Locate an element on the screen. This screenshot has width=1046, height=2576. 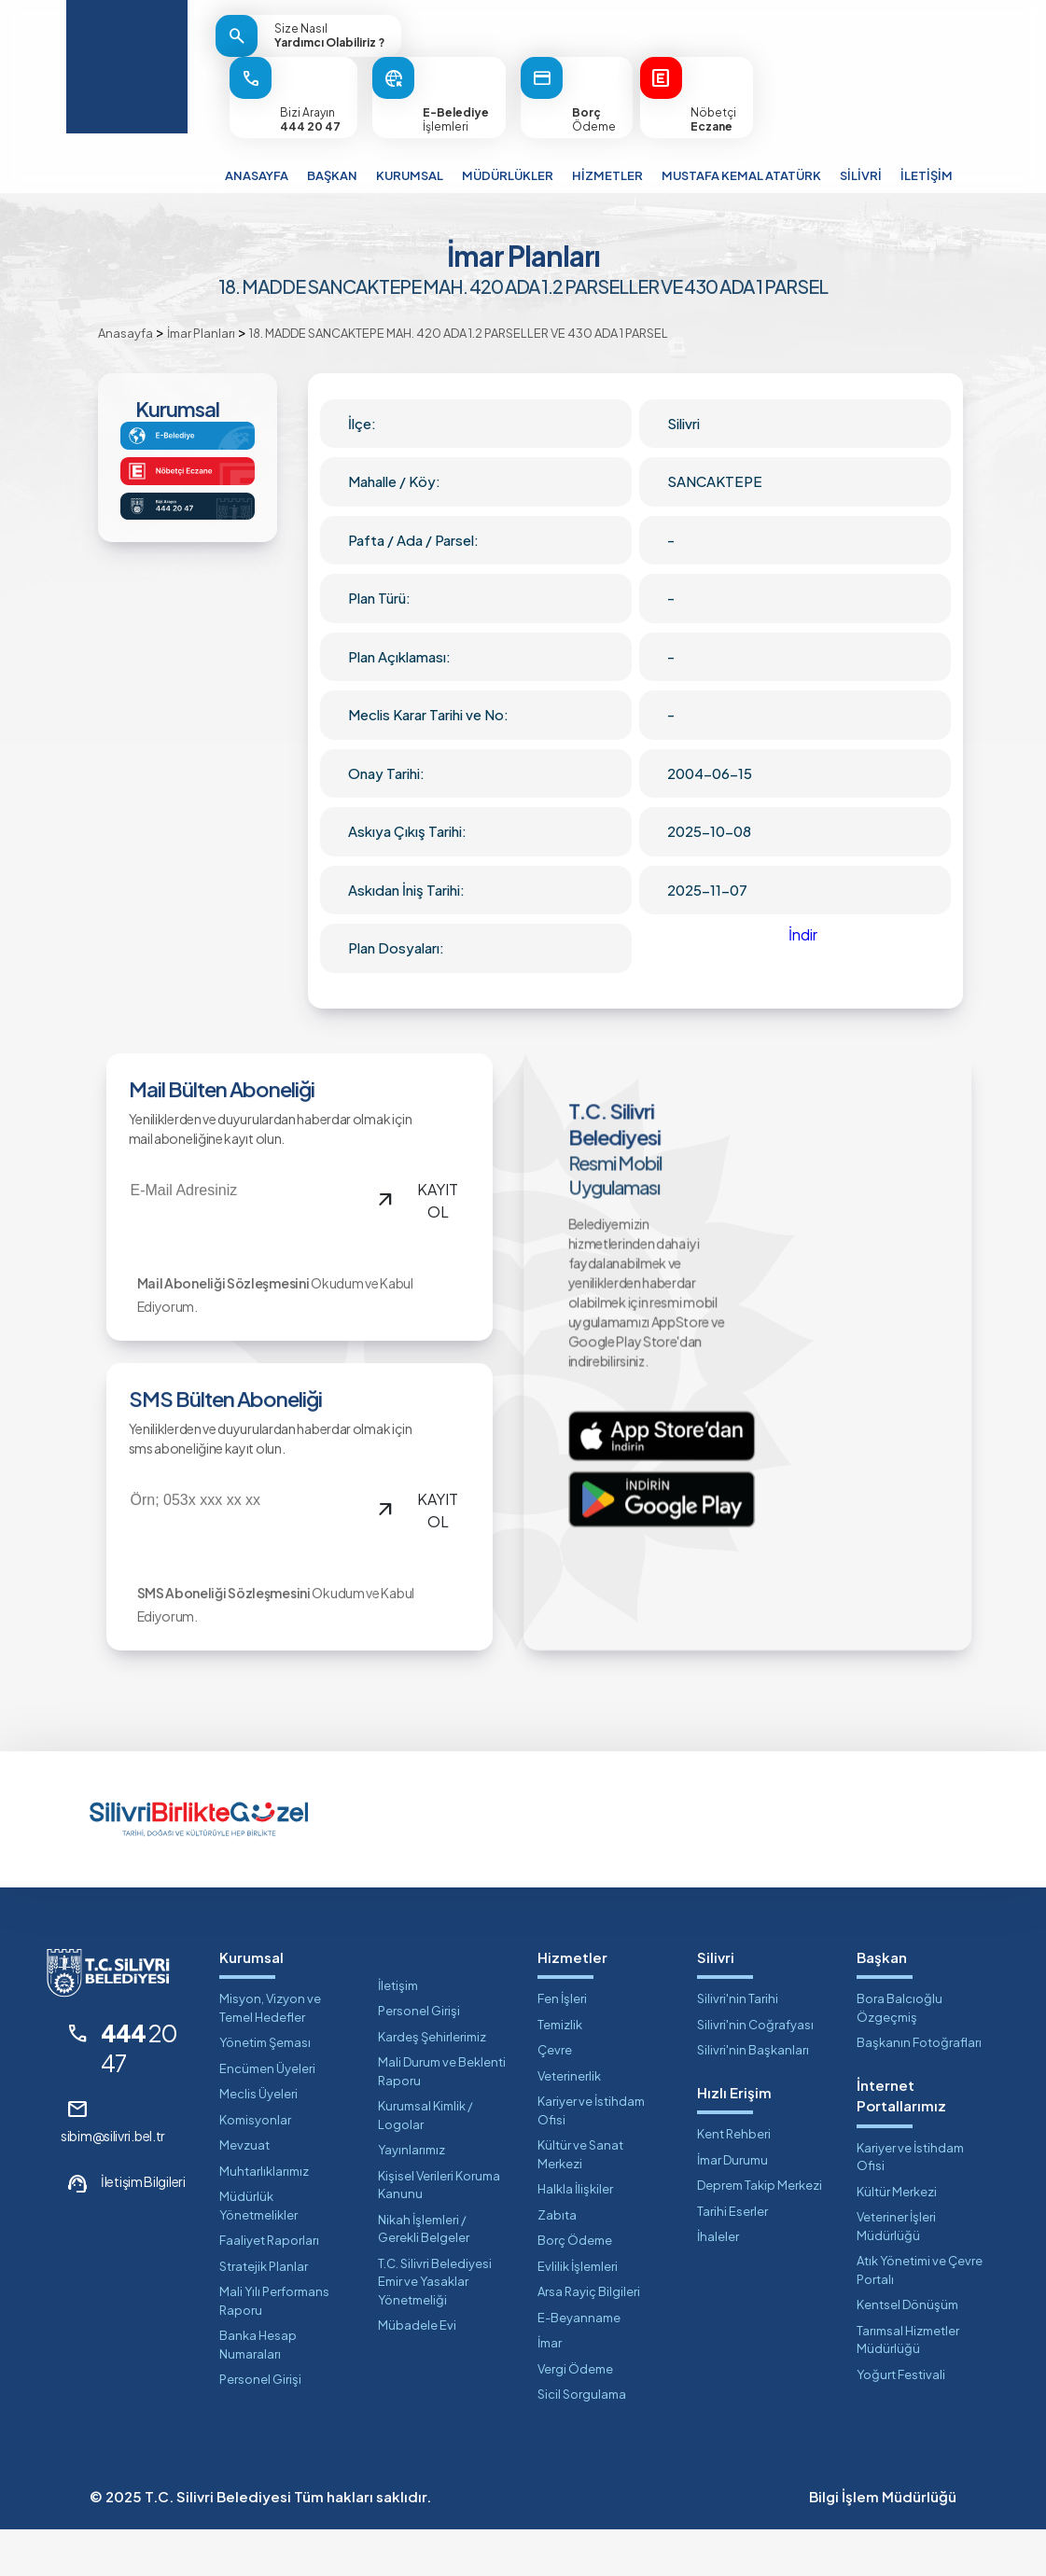
Bora Balcıoğlu Özgeçmiş is located at coordinates (899, 2054).